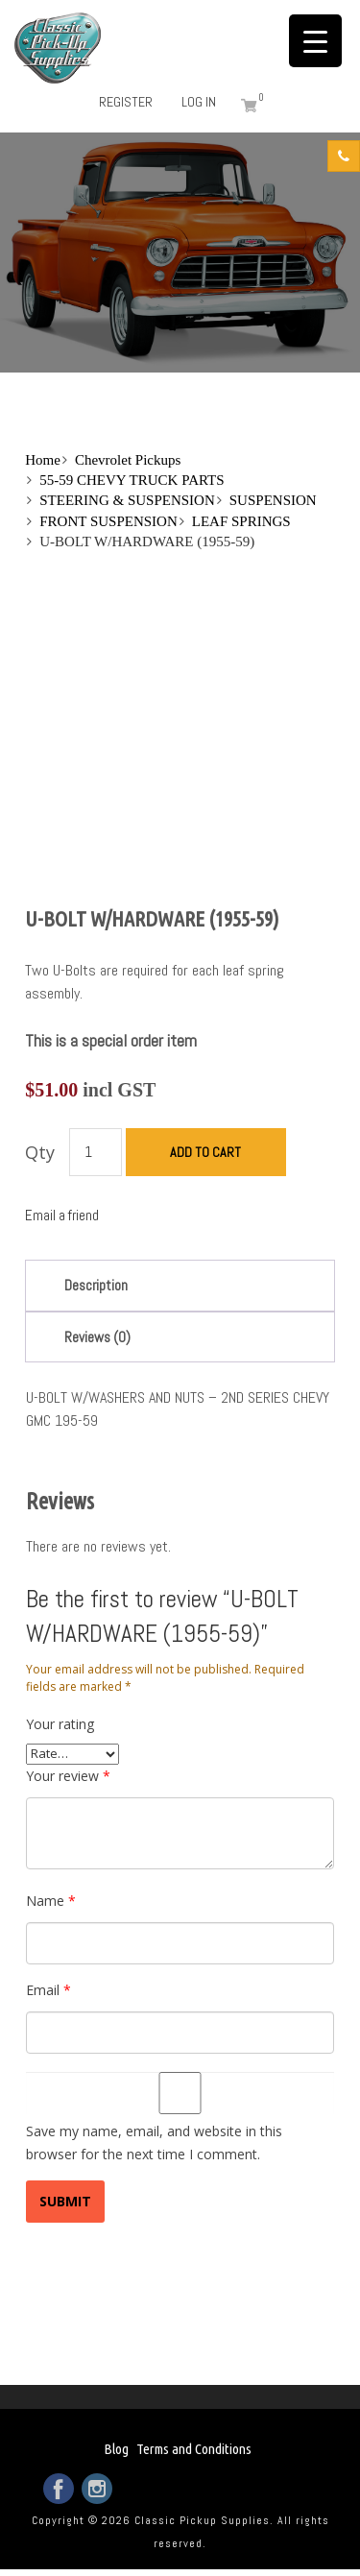 This screenshot has height=2576, width=360. I want to click on Add to cart, so click(205, 1152).